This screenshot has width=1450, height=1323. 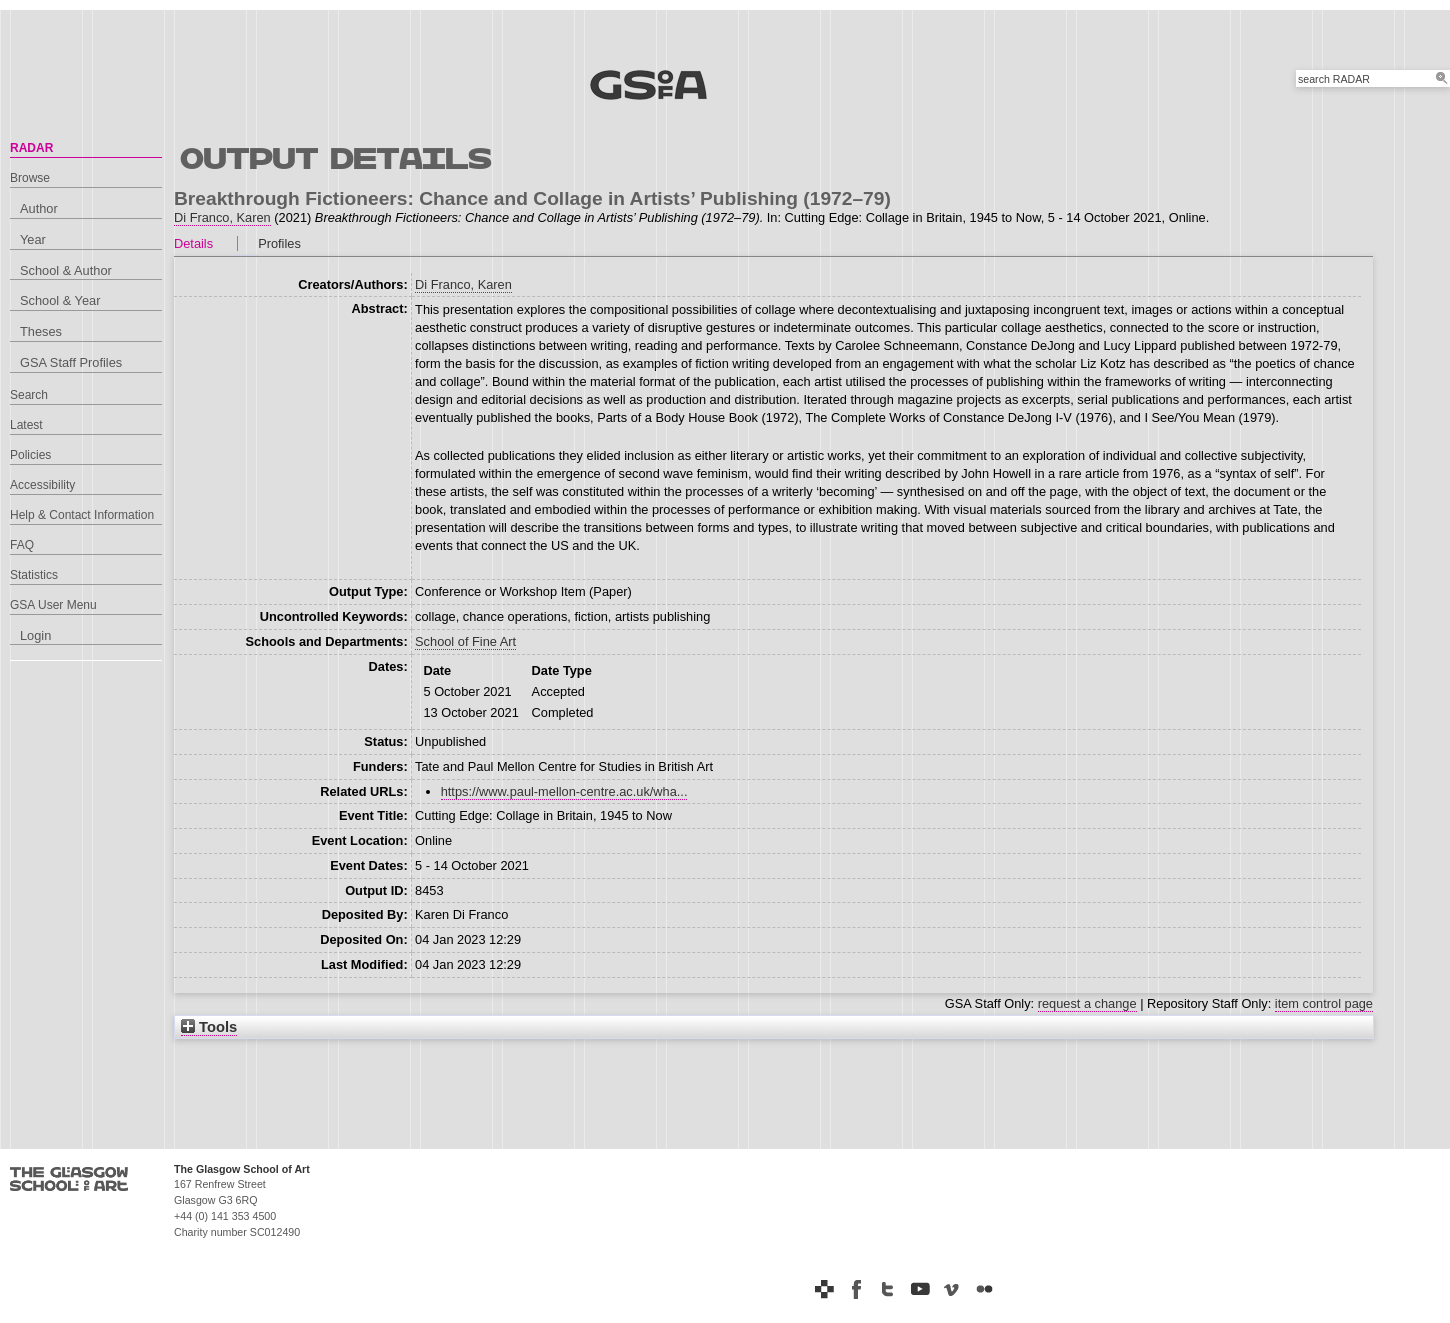 What do you see at coordinates (22, 545) in the screenshot?
I see `FAQ` at bounding box center [22, 545].